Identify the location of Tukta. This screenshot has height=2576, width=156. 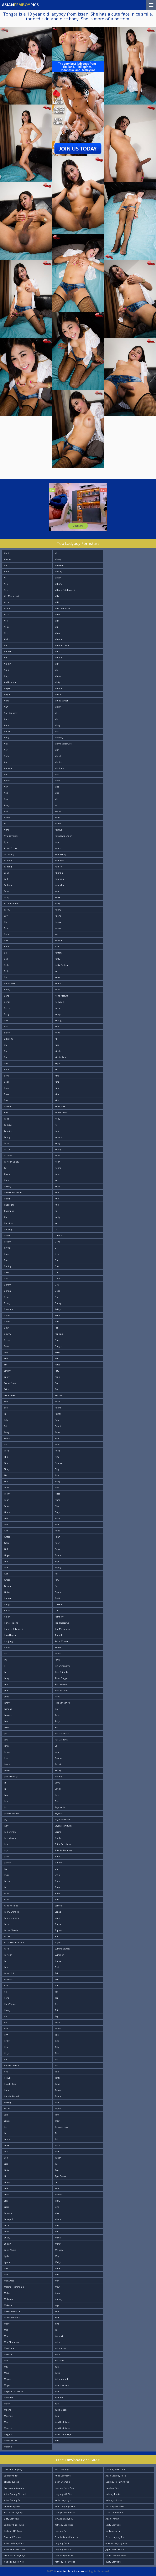
(57, 2145).